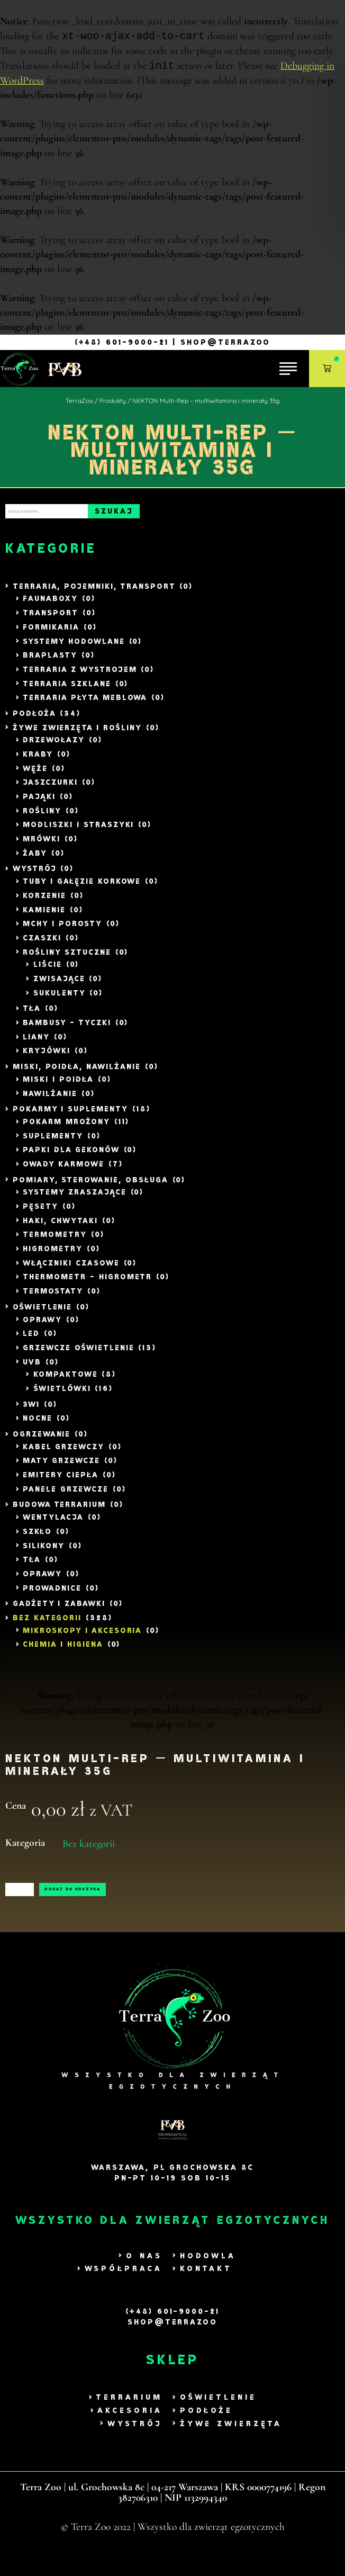  What do you see at coordinates (74, 1198) in the screenshot?
I see `Systemy zraszające` at bounding box center [74, 1198].